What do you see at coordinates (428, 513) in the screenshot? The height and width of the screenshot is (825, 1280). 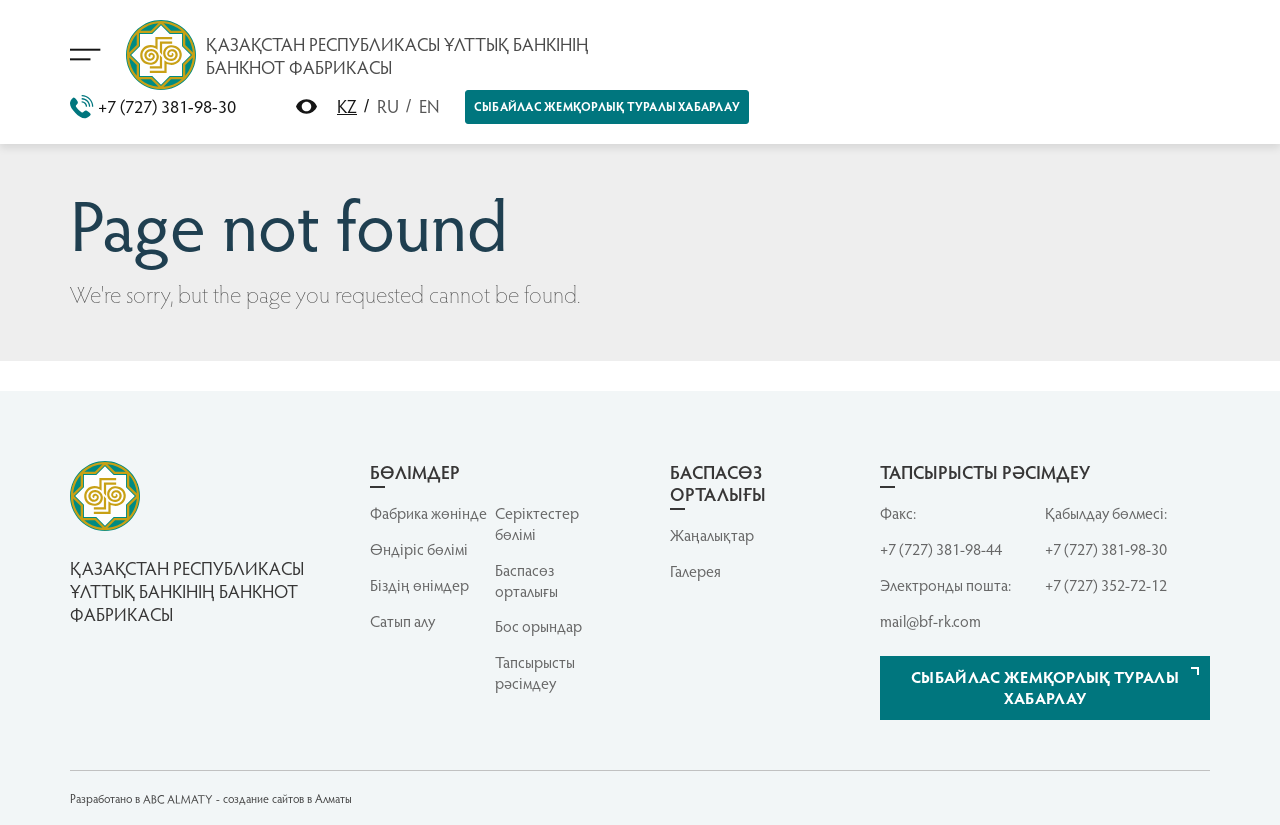 I see `Фабрика жөнінде` at bounding box center [428, 513].